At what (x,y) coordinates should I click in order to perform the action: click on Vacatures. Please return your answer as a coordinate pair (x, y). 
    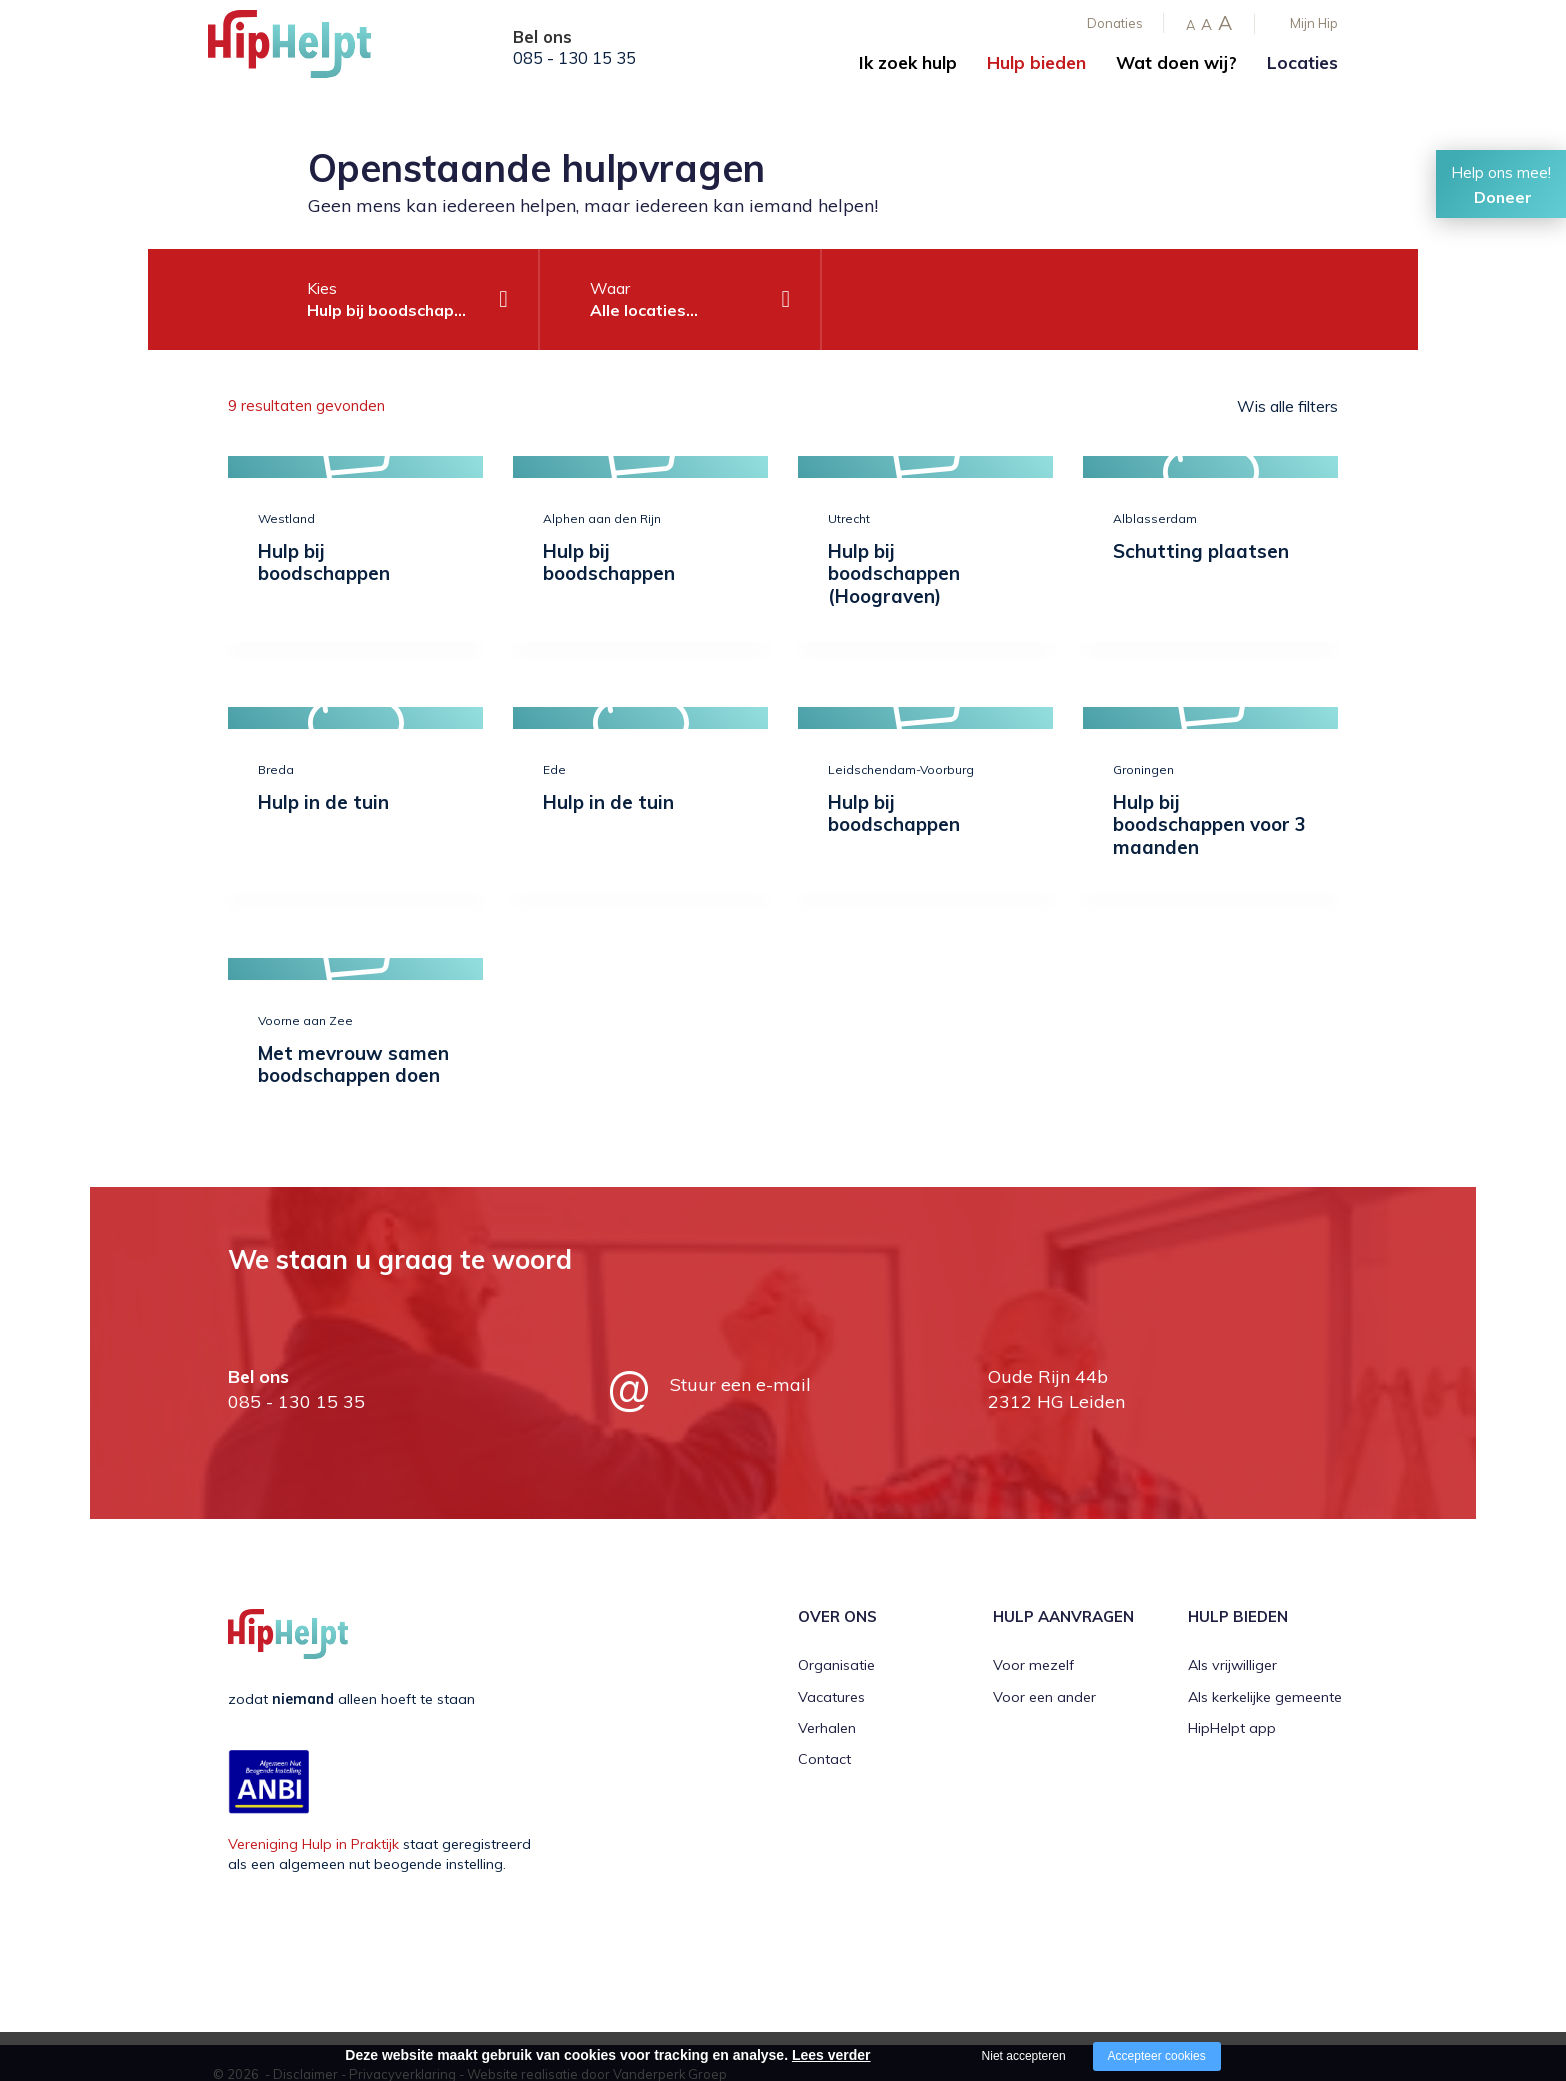
    Looking at the image, I should click on (831, 1697).